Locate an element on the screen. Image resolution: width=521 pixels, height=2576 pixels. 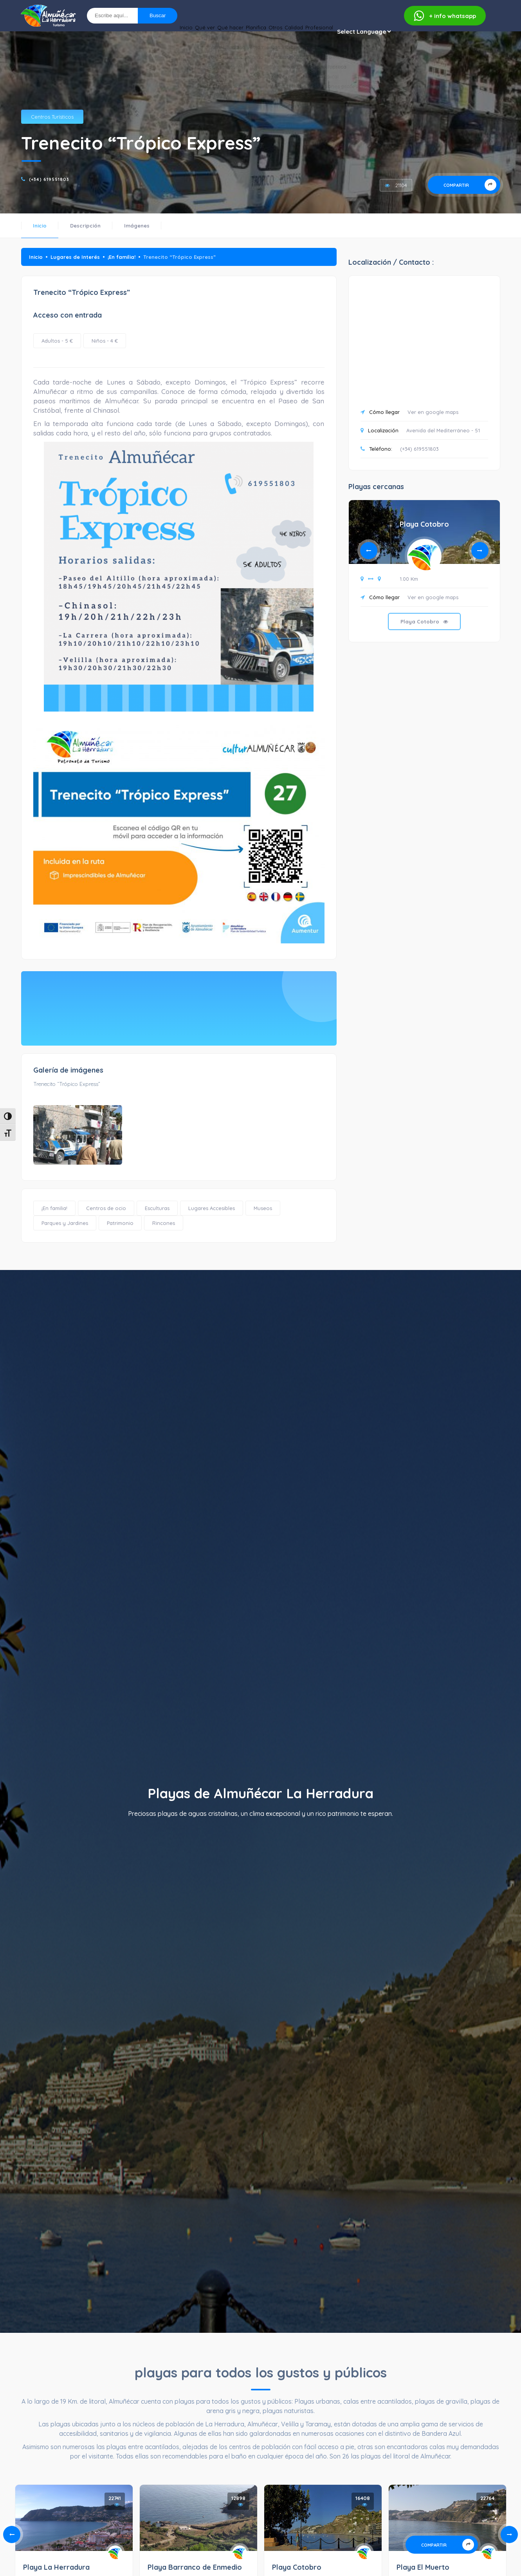
Lugares de Interés is located at coordinates (75, 257).